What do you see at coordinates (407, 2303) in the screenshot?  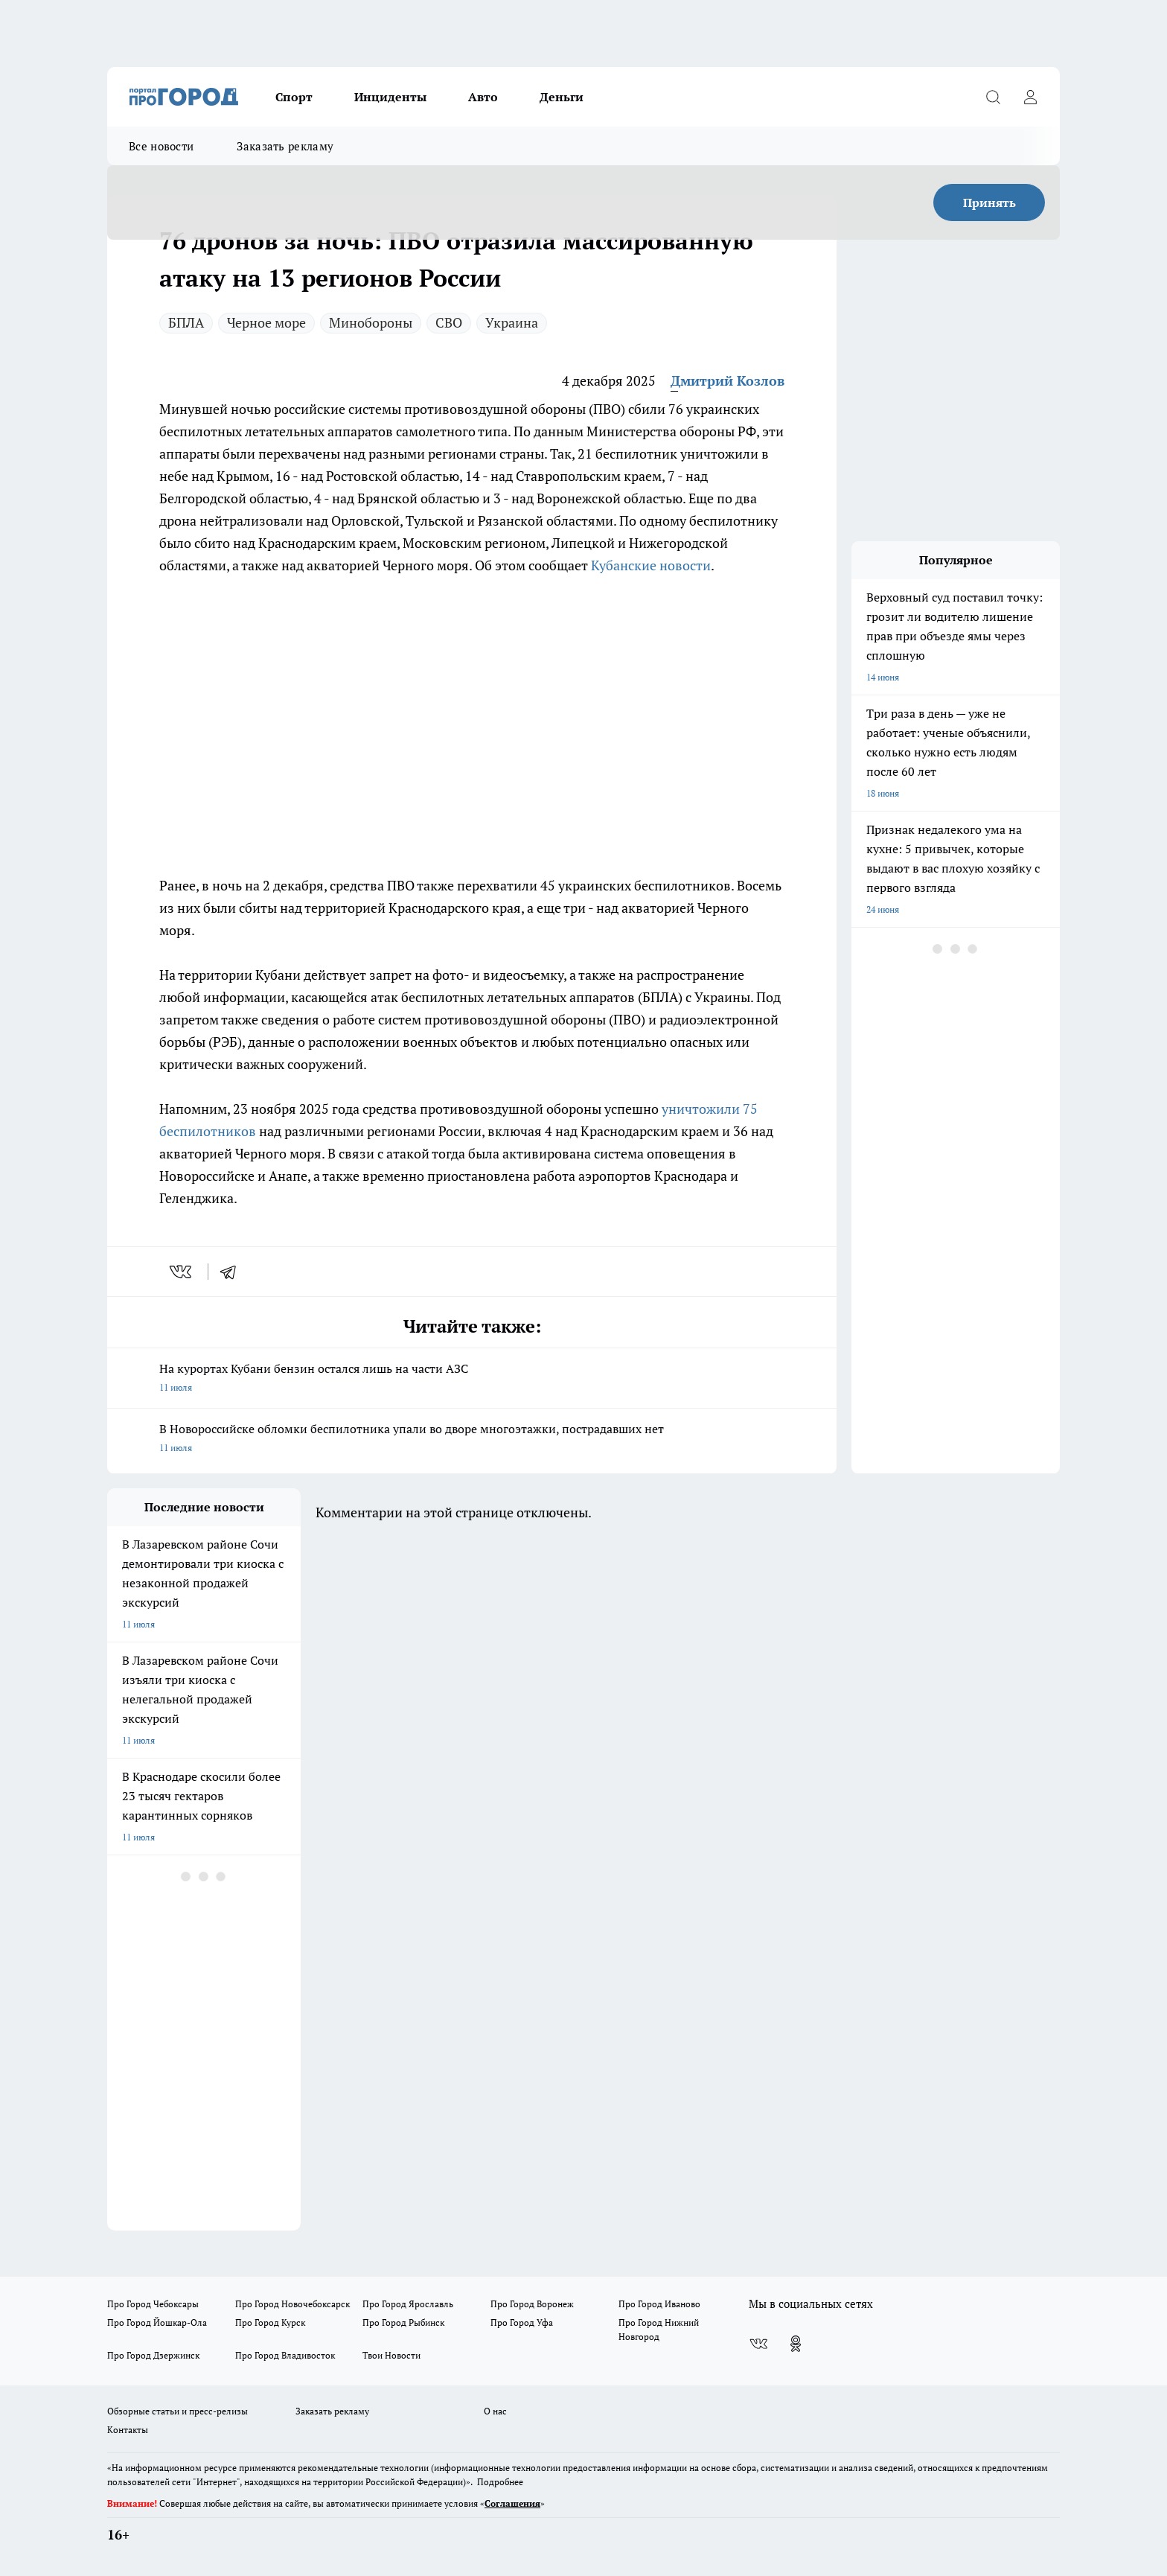 I see `Про Город Ярославль` at bounding box center [407, 2303].